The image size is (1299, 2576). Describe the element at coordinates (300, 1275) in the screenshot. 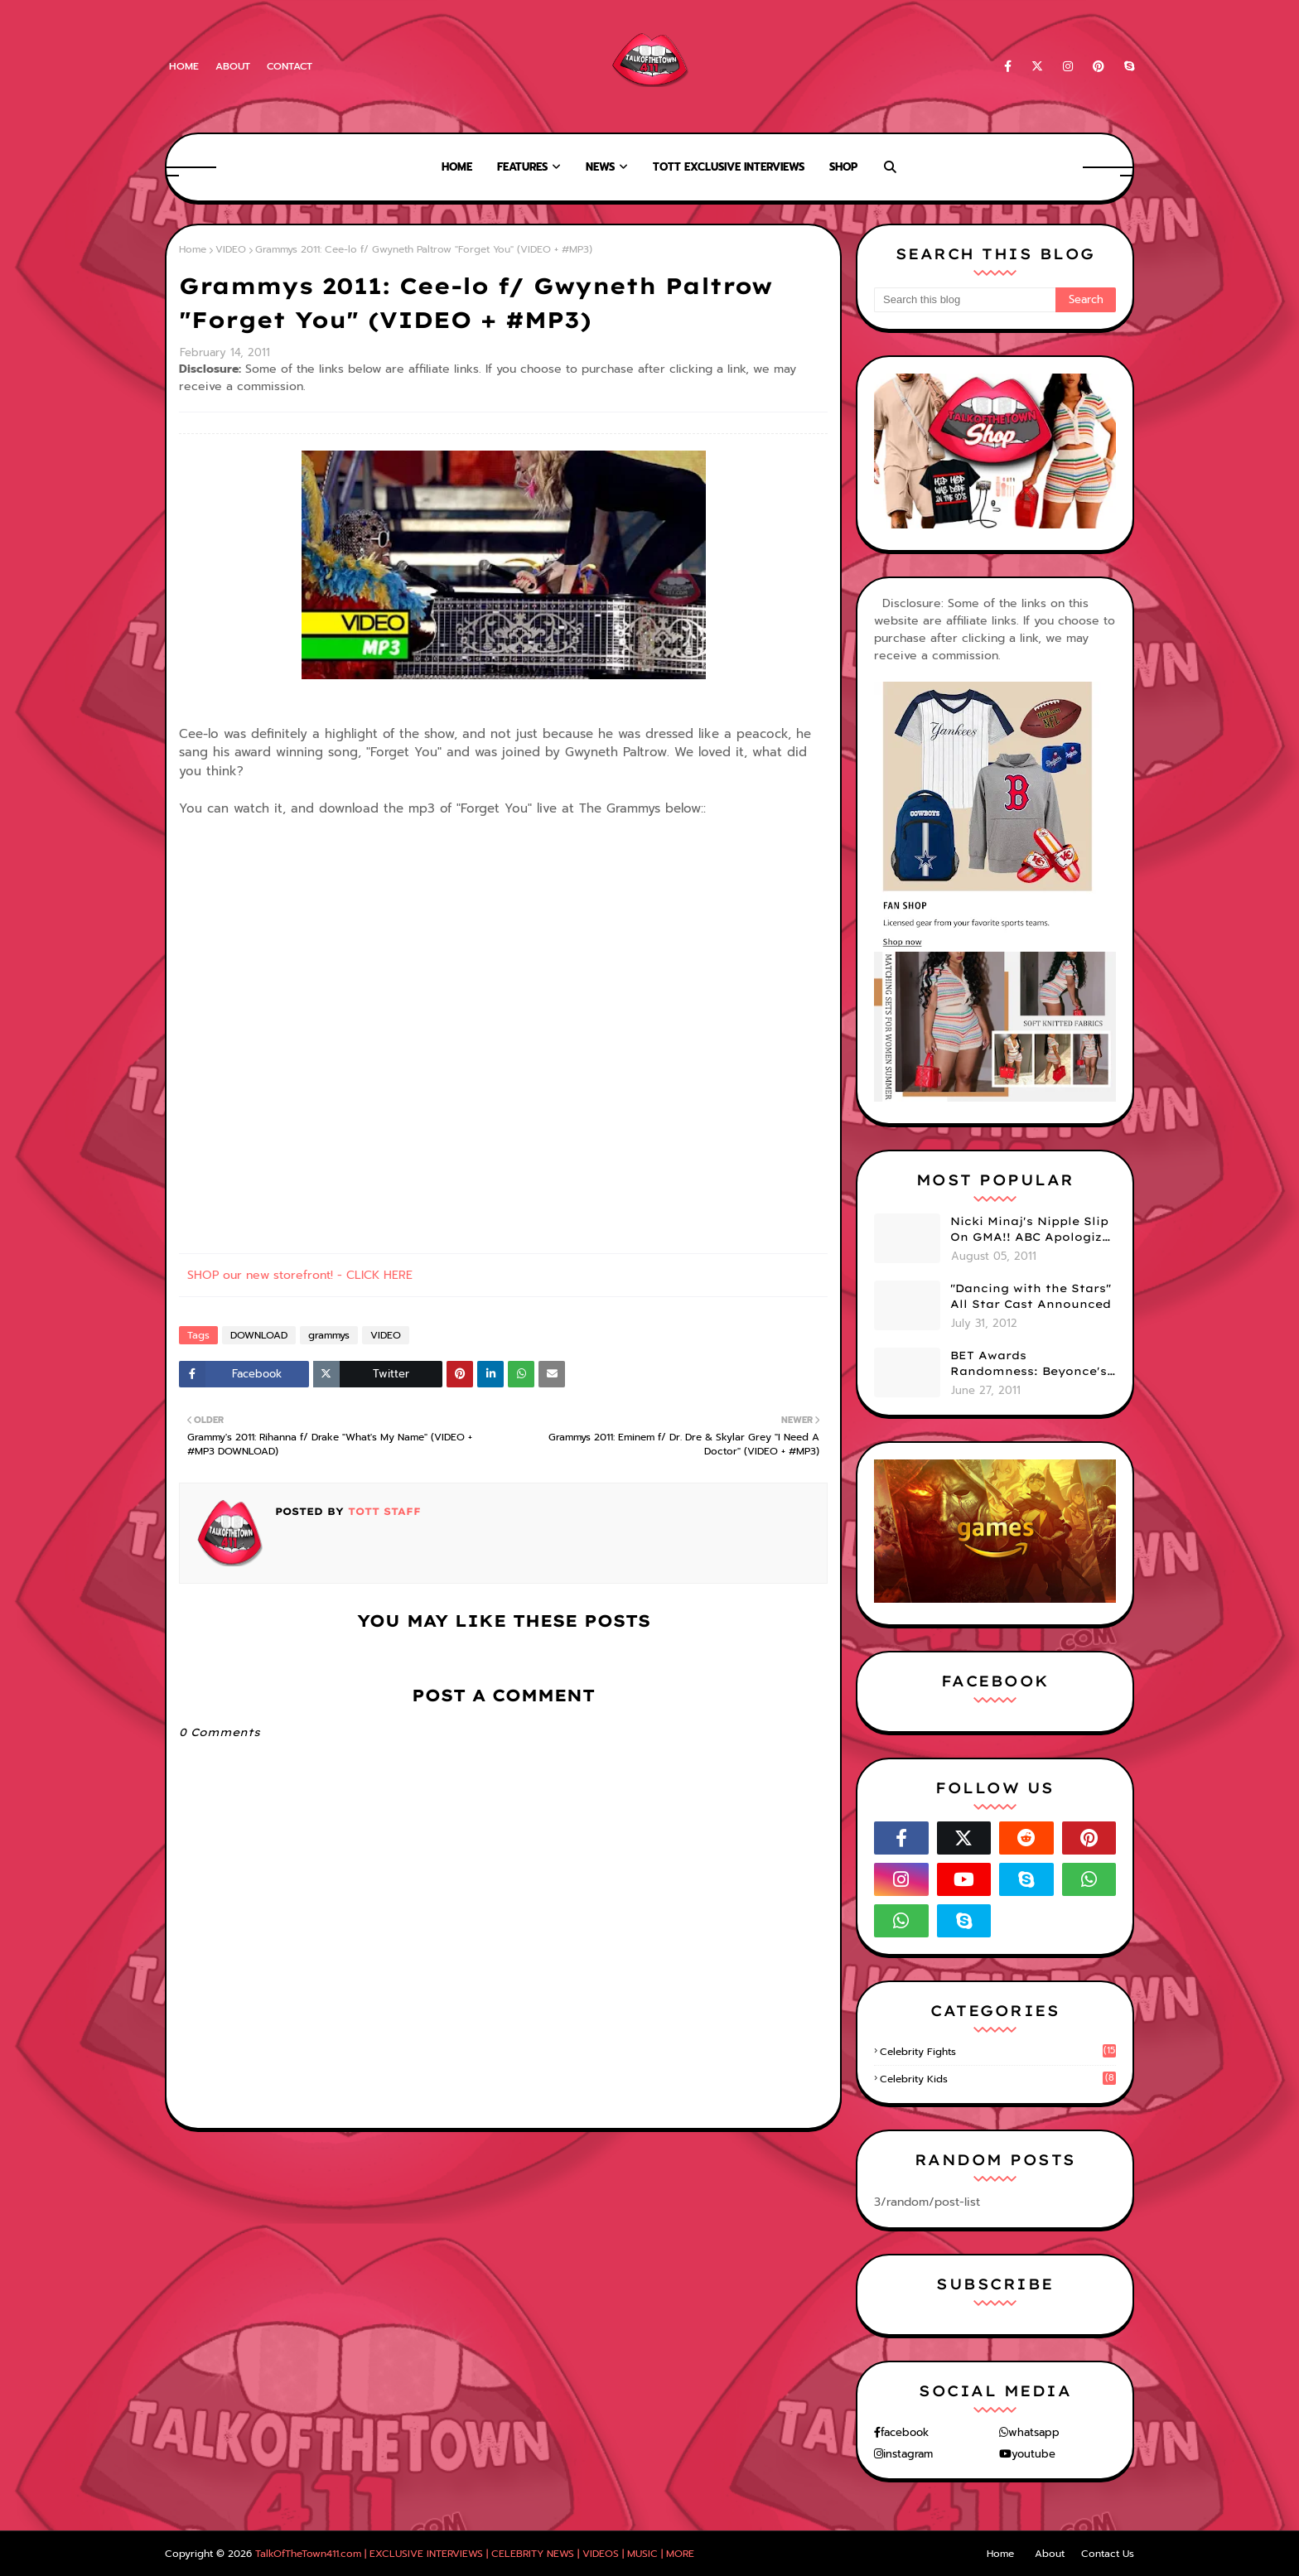

I see `SHOP our new storefront! - CLICK HERE` at that location.